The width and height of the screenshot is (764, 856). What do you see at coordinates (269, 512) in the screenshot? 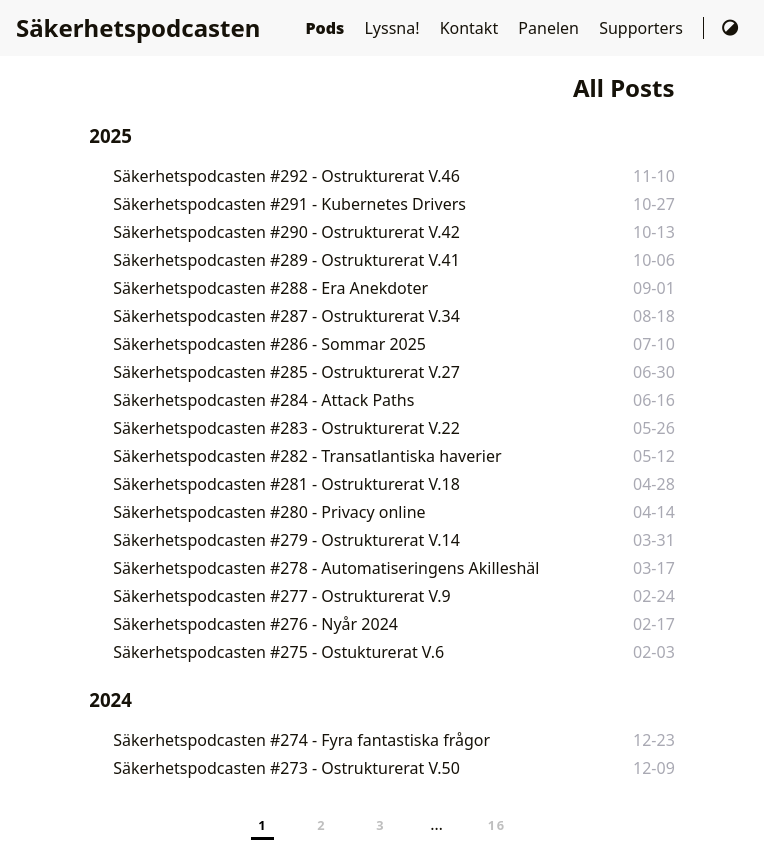
I see `Säkerhetspodcasten #280 - Privacy online` at bounding box center [269, 512].